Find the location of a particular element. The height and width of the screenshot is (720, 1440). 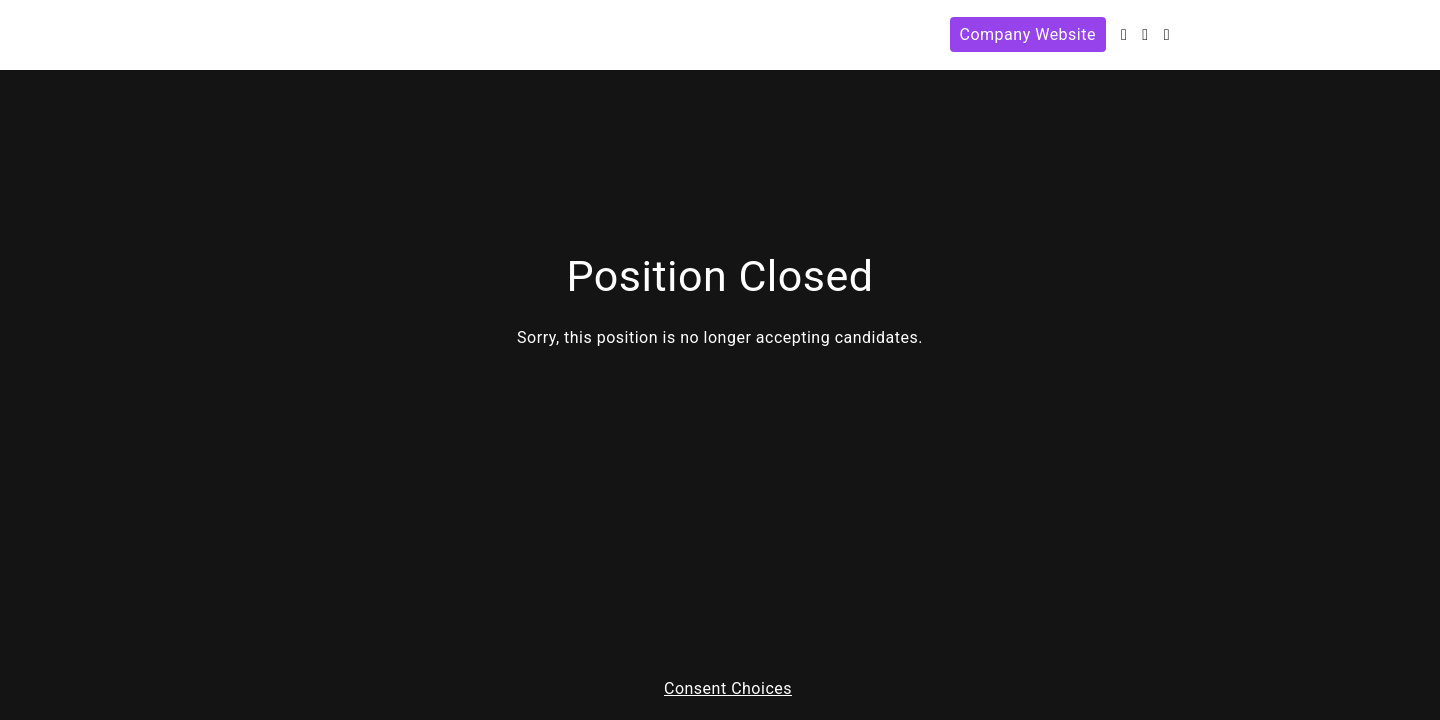

[Twitter] is located at coordinates (1124, 34).